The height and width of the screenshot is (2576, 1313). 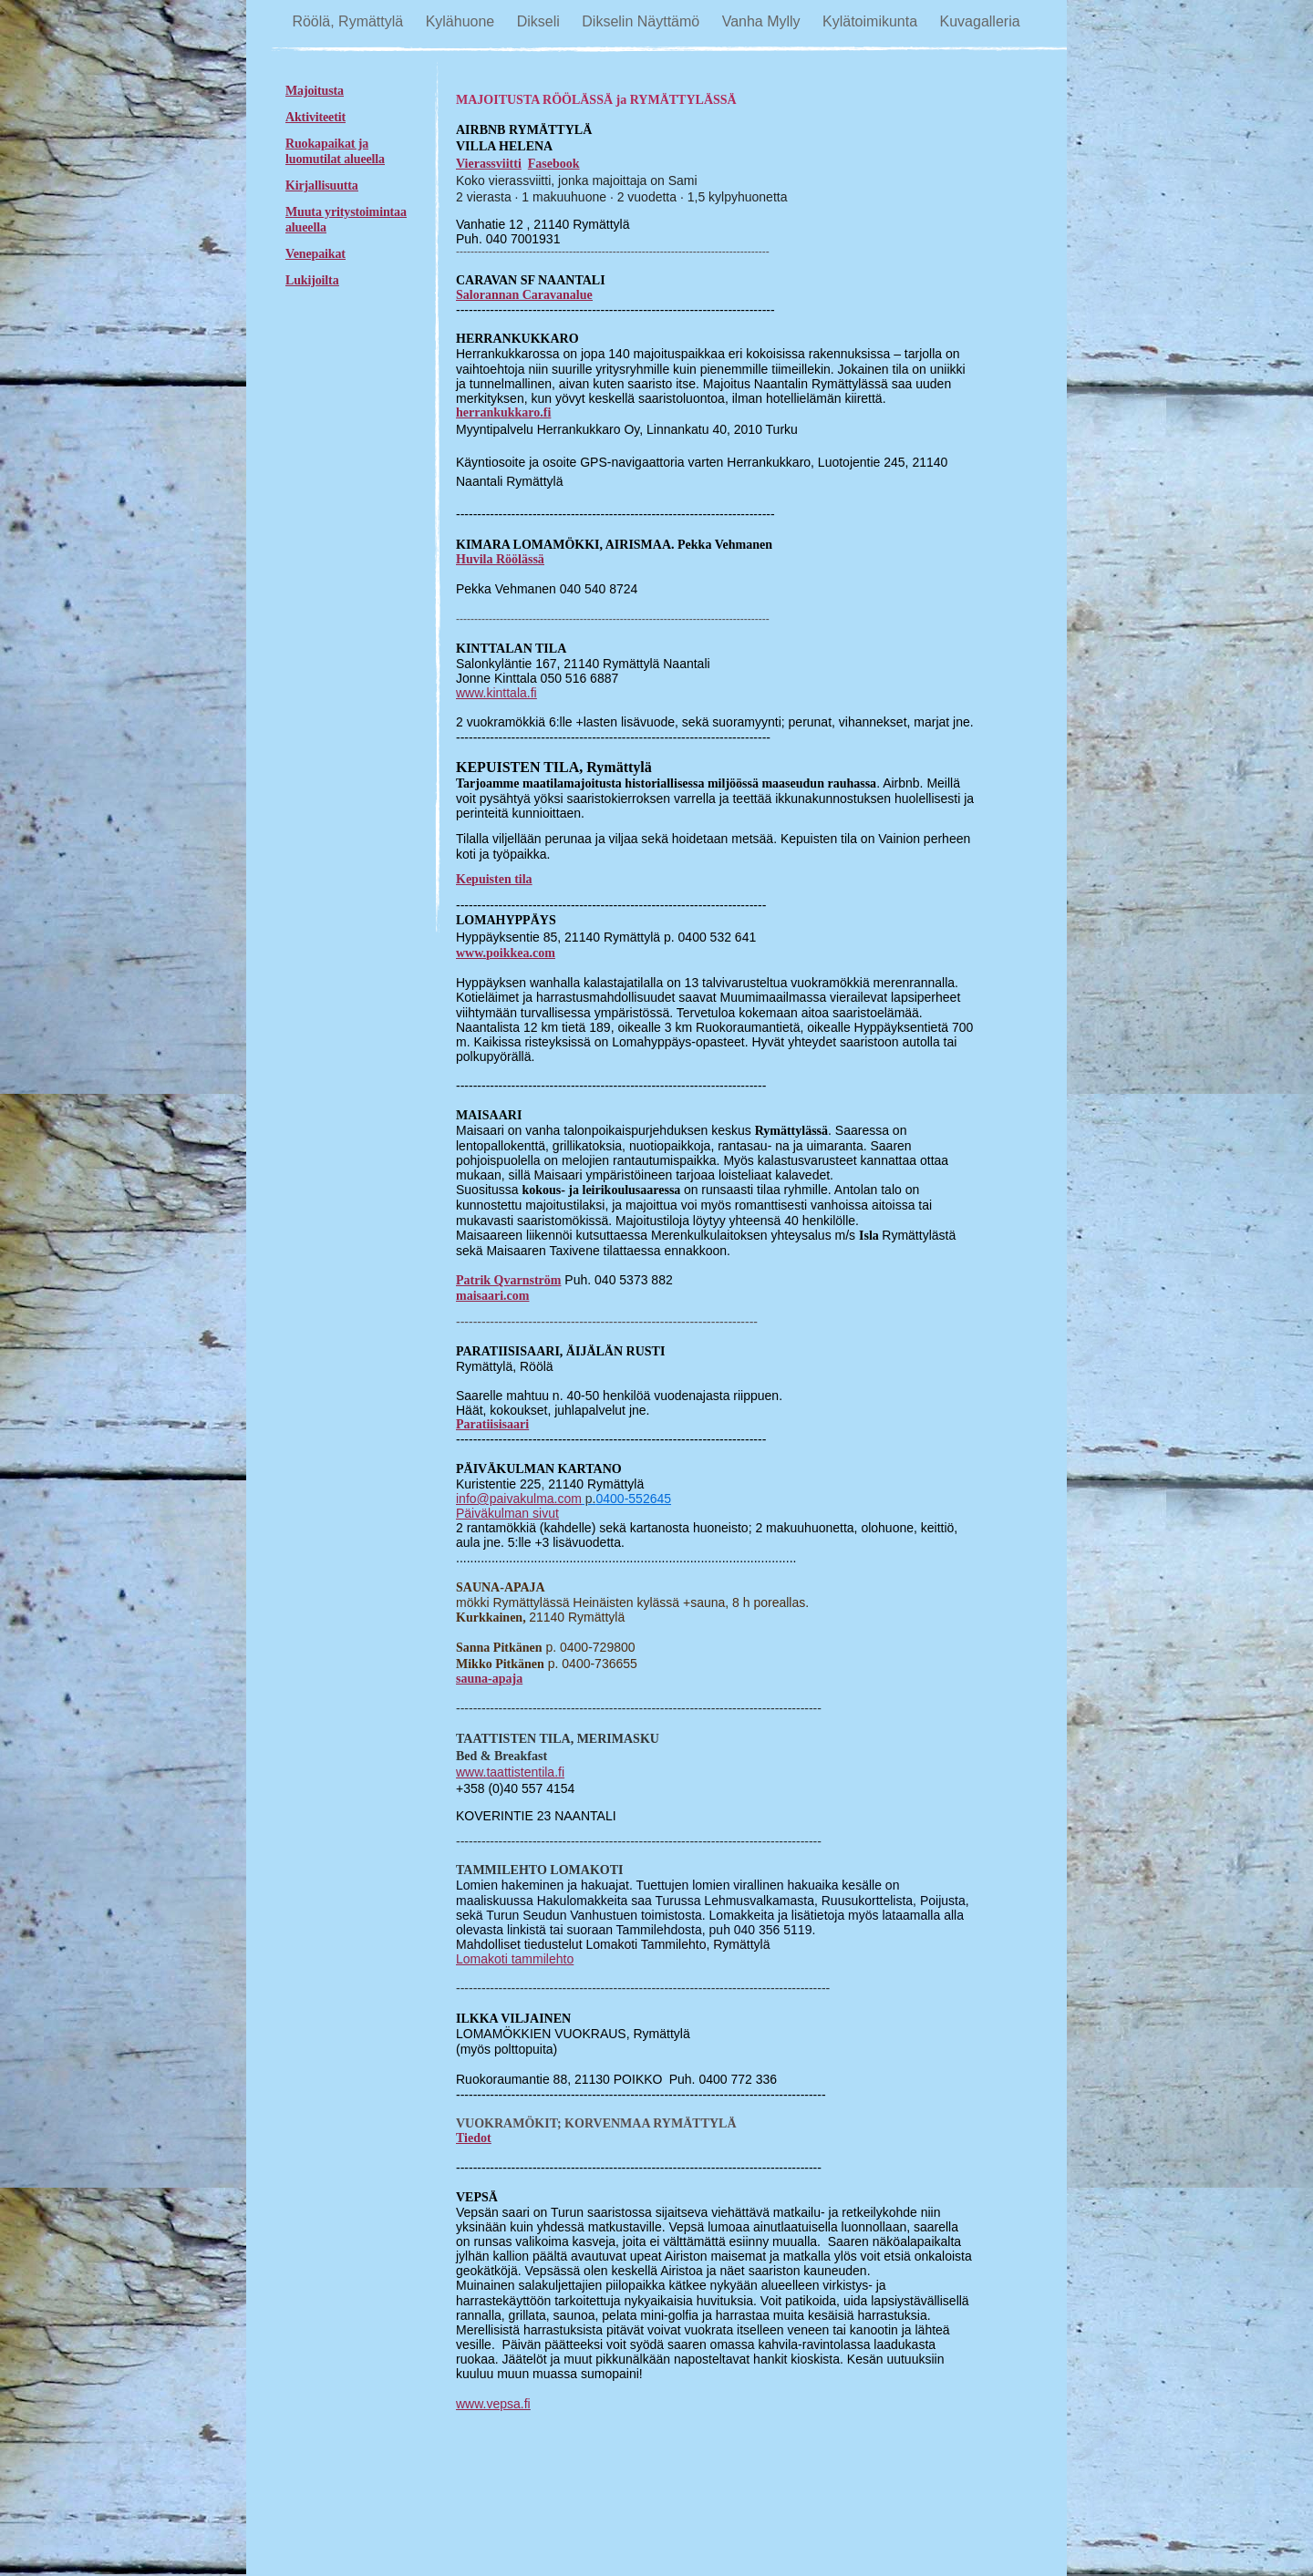 I want to click on Kuvagalleria, so click(x=980, y=21).